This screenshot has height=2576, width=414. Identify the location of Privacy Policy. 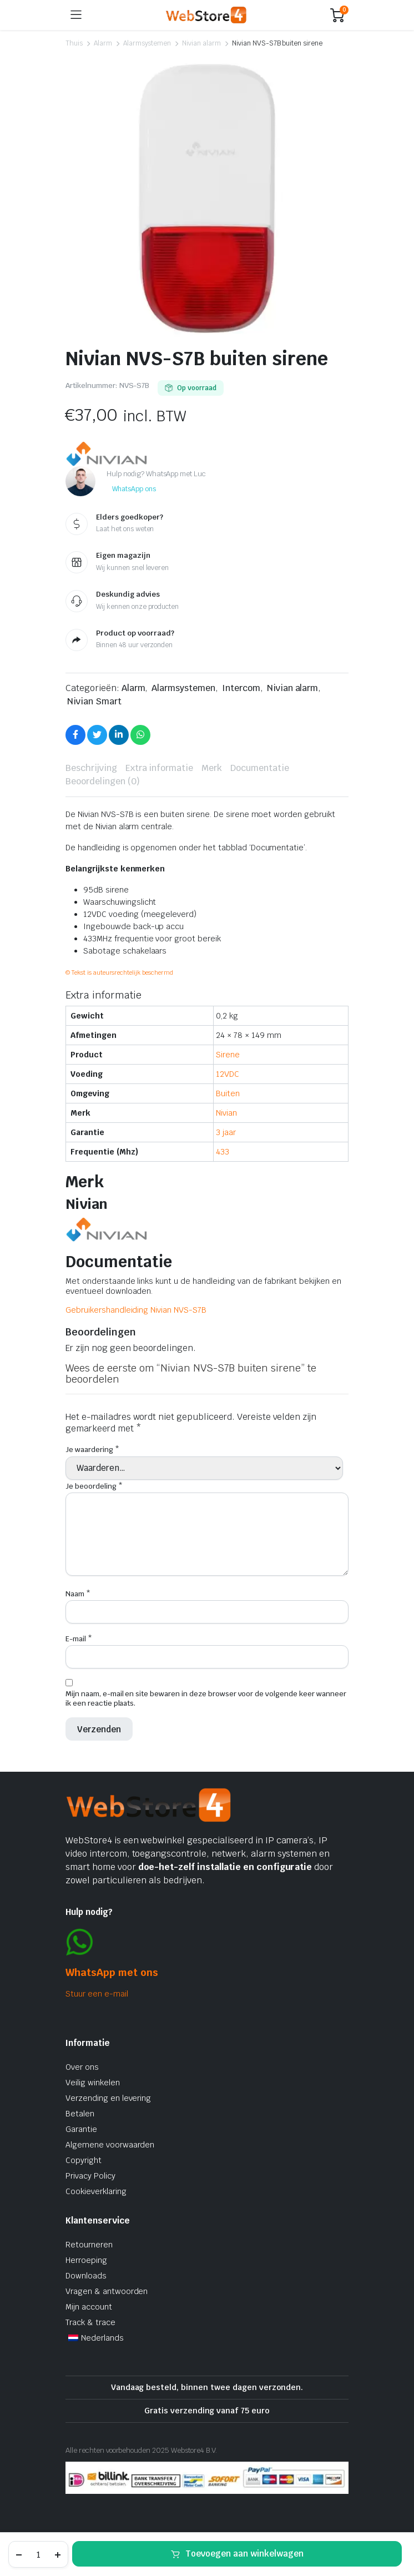
(90, 2176).